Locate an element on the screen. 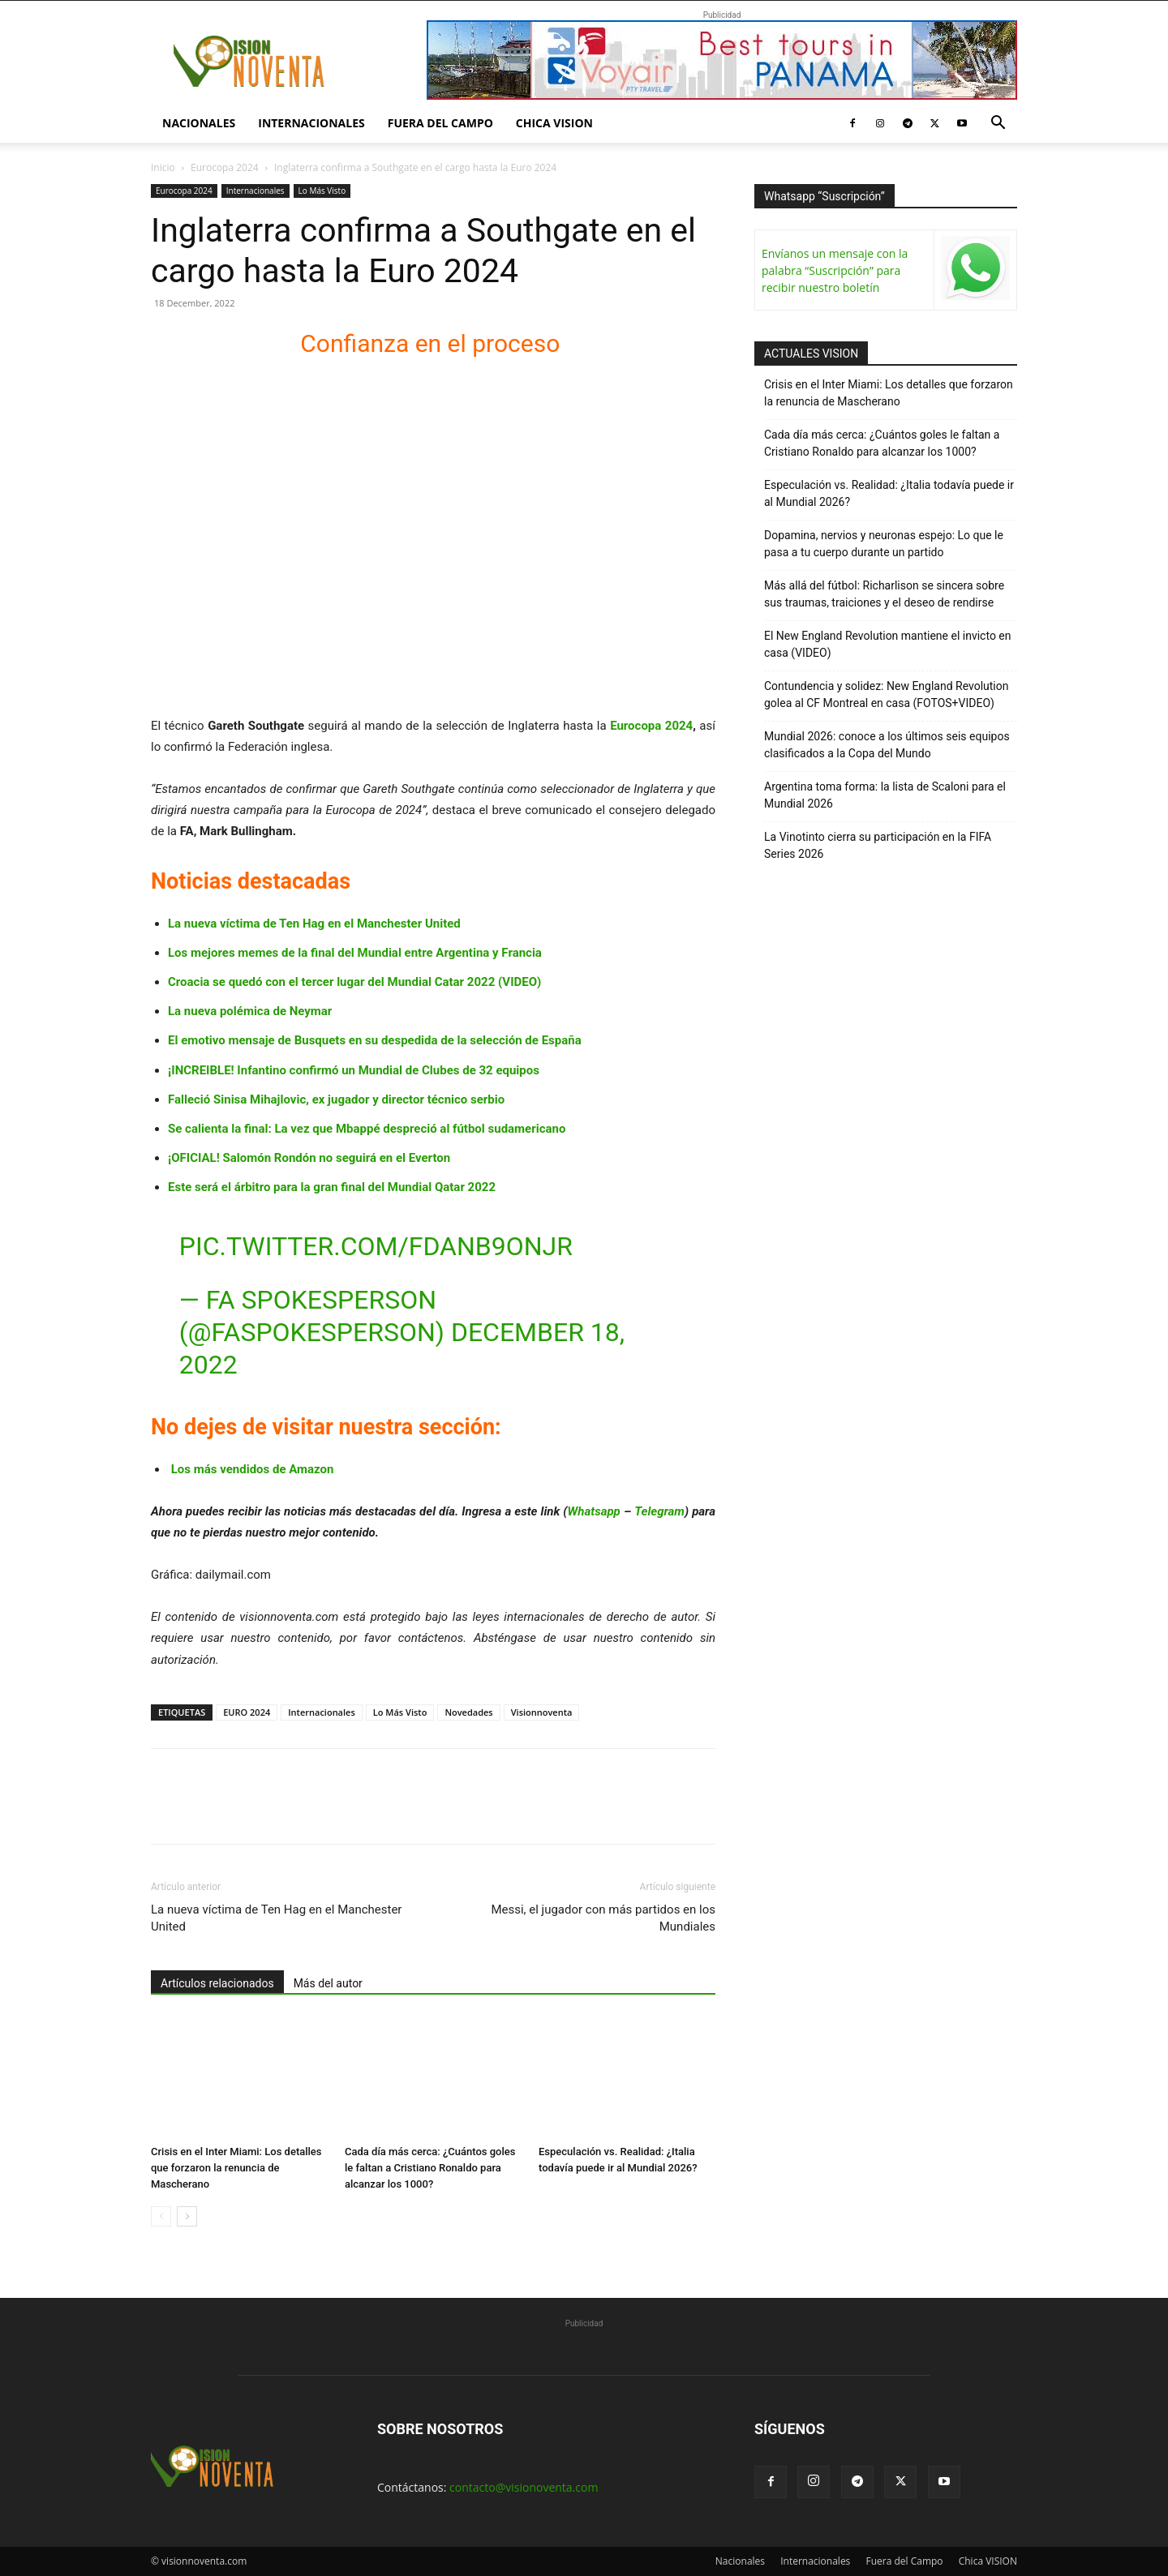 This screenshot has height=2576, width=1168. ¡OFICIAL! Salomón Rondón no seguirá en el Everton is located at coordinates (309, 1158).